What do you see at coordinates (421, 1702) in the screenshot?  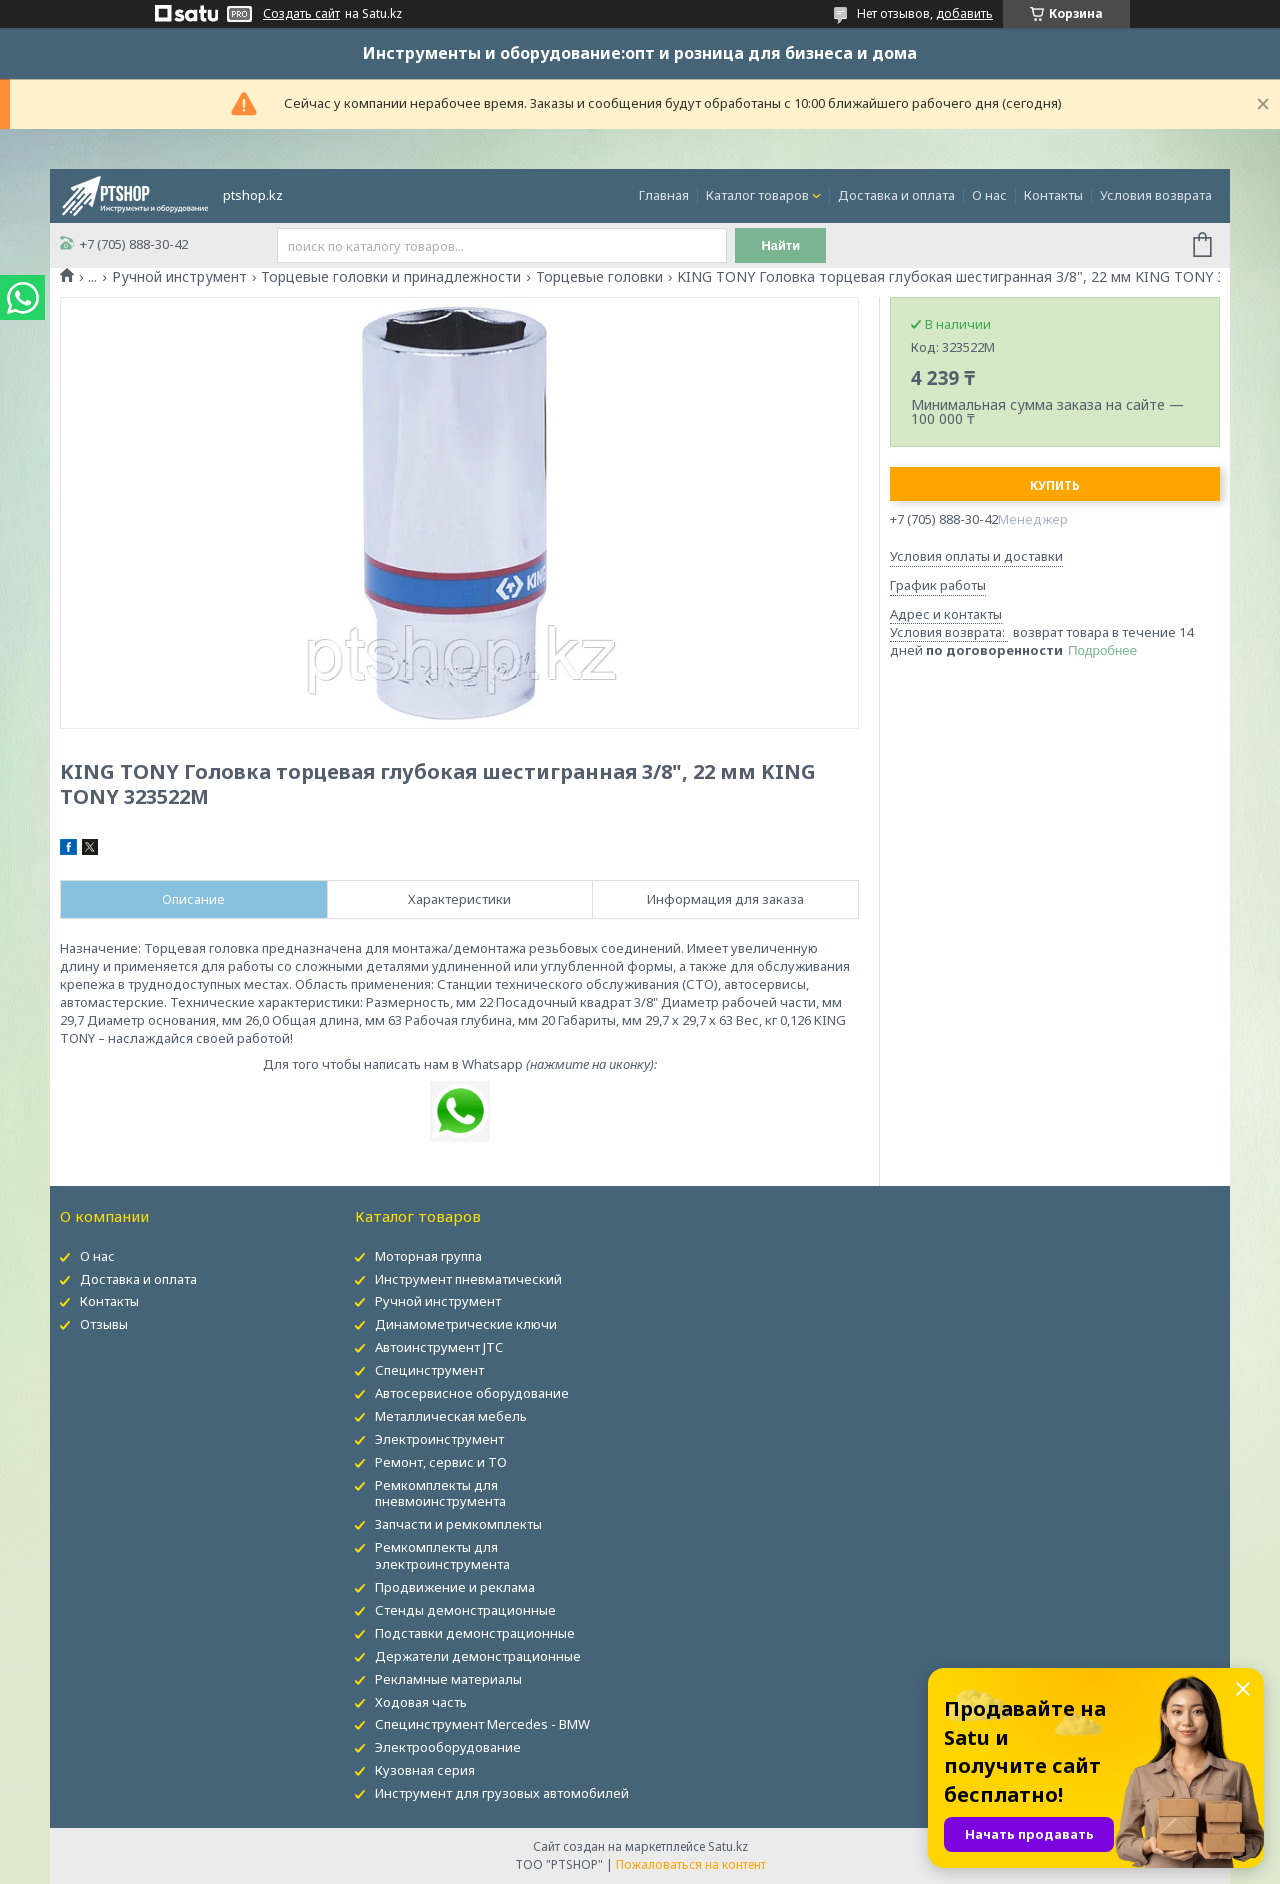 I see `Ходовая часть` at bounding box center [421, 1702].